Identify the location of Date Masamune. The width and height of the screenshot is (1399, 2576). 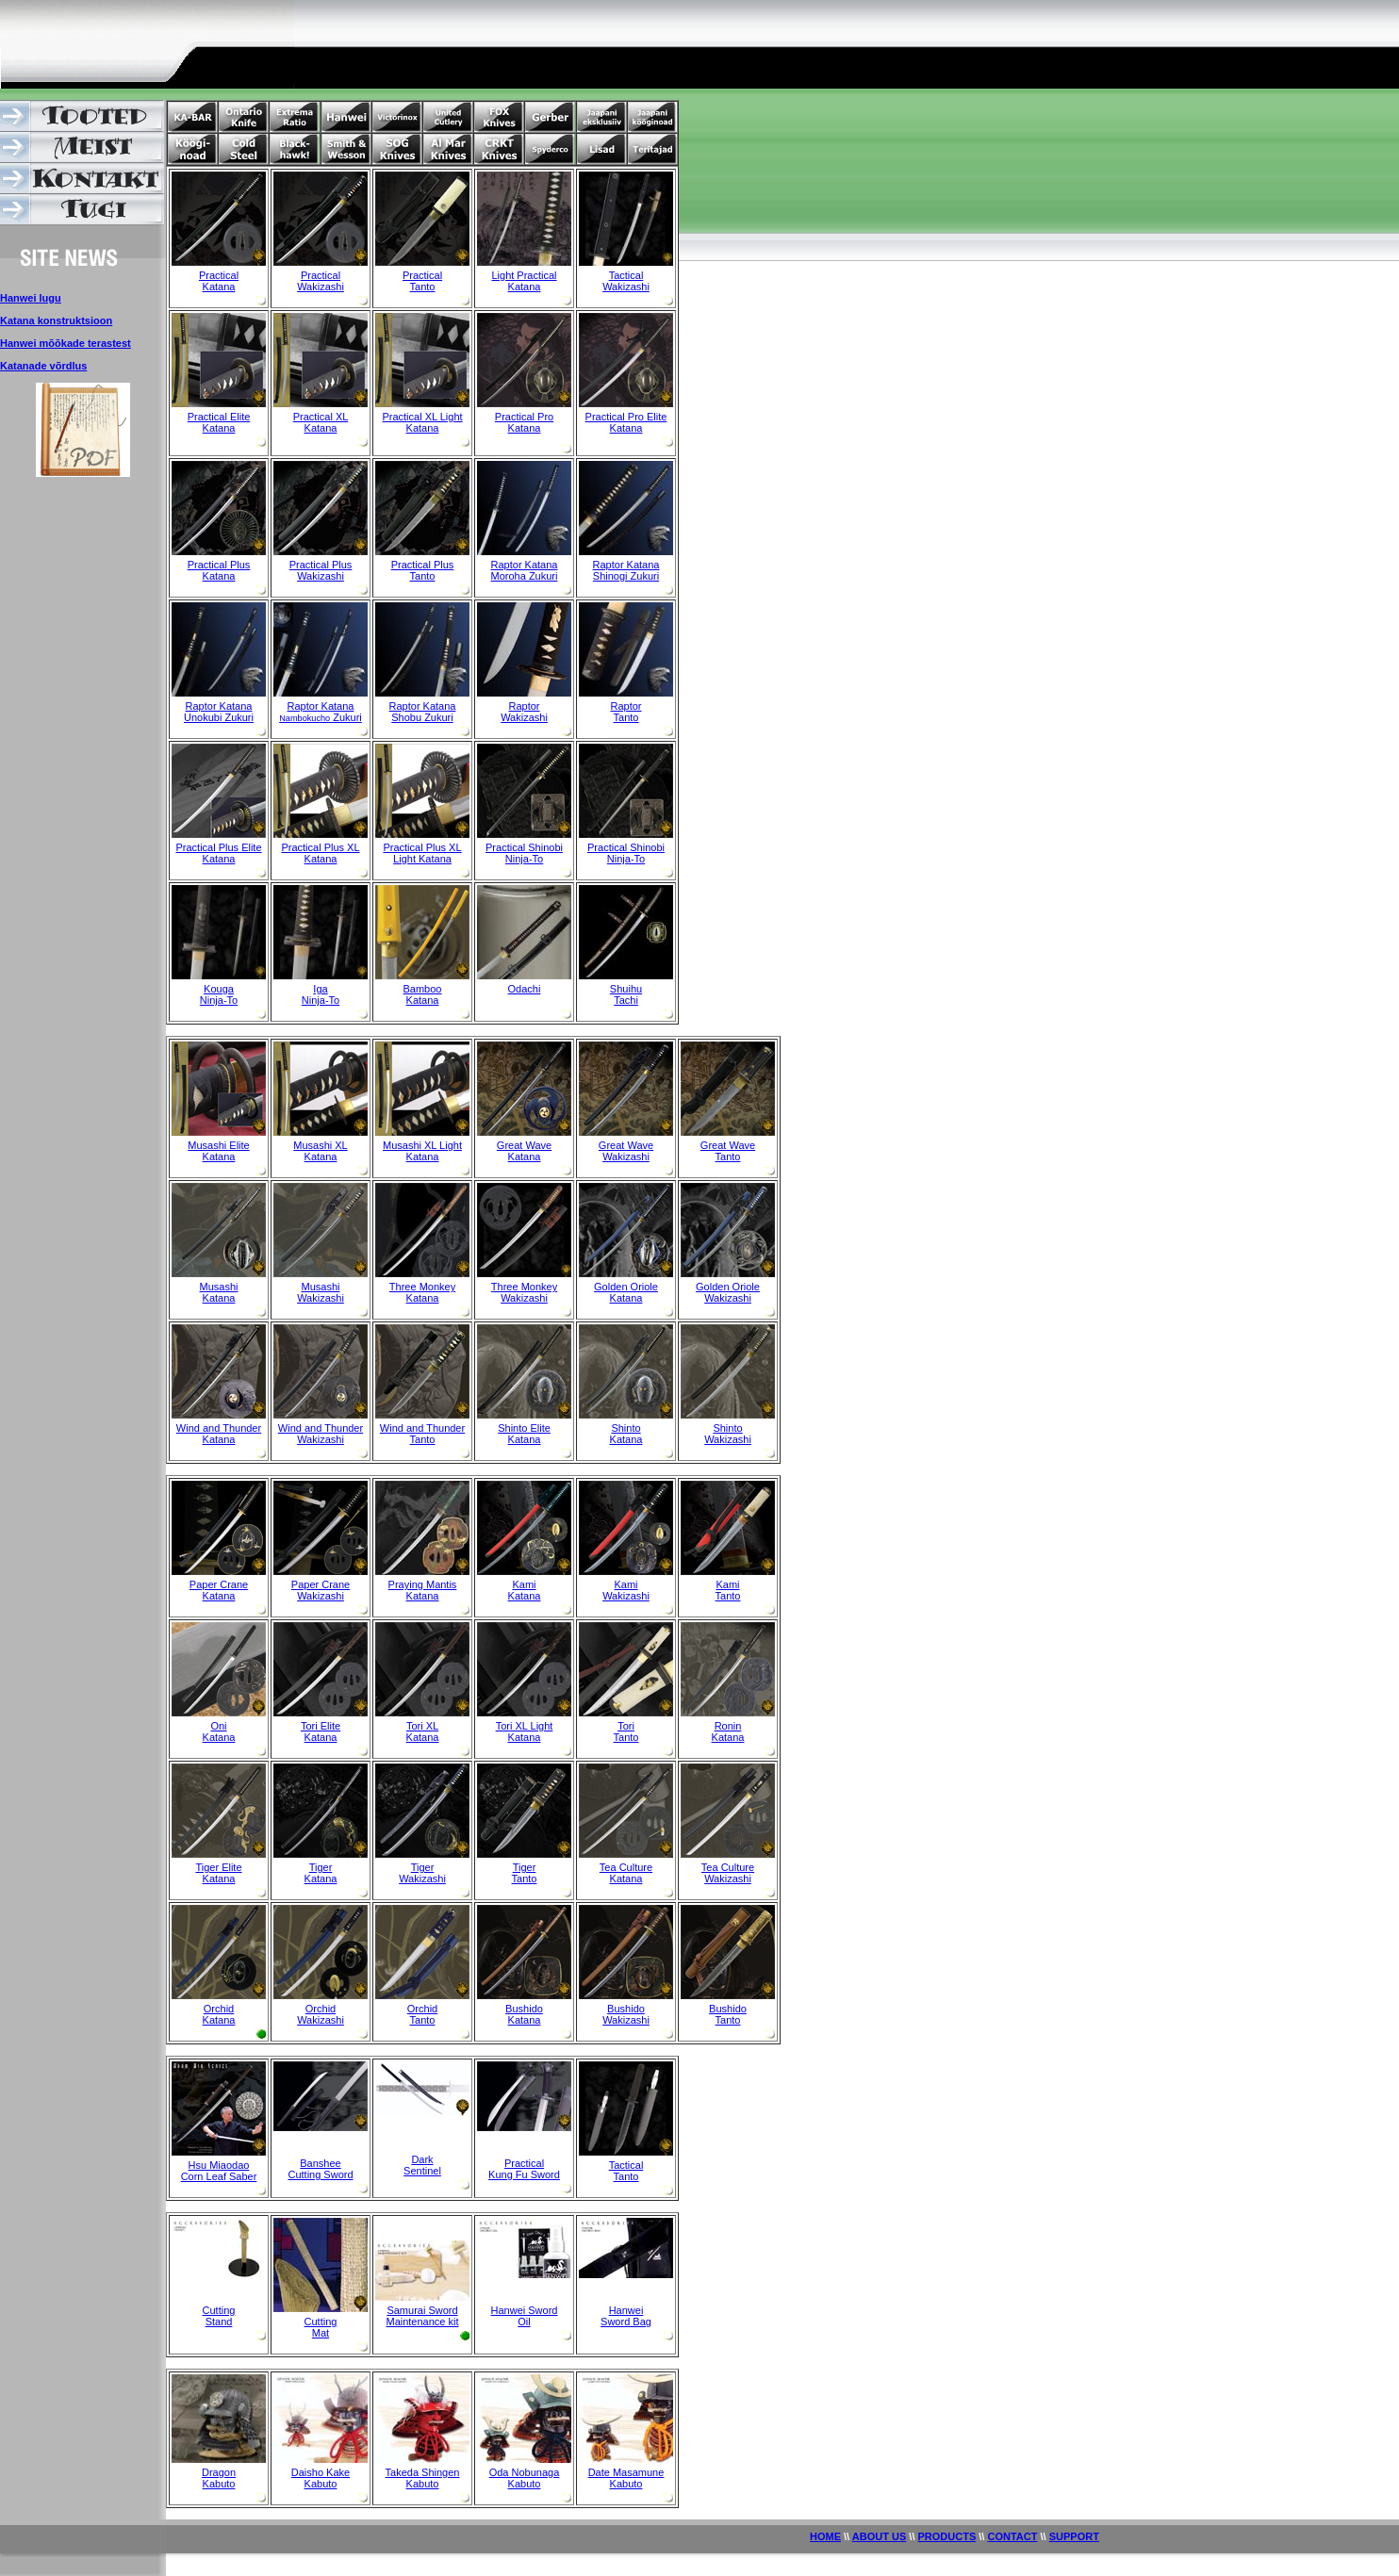
(626, 2472).